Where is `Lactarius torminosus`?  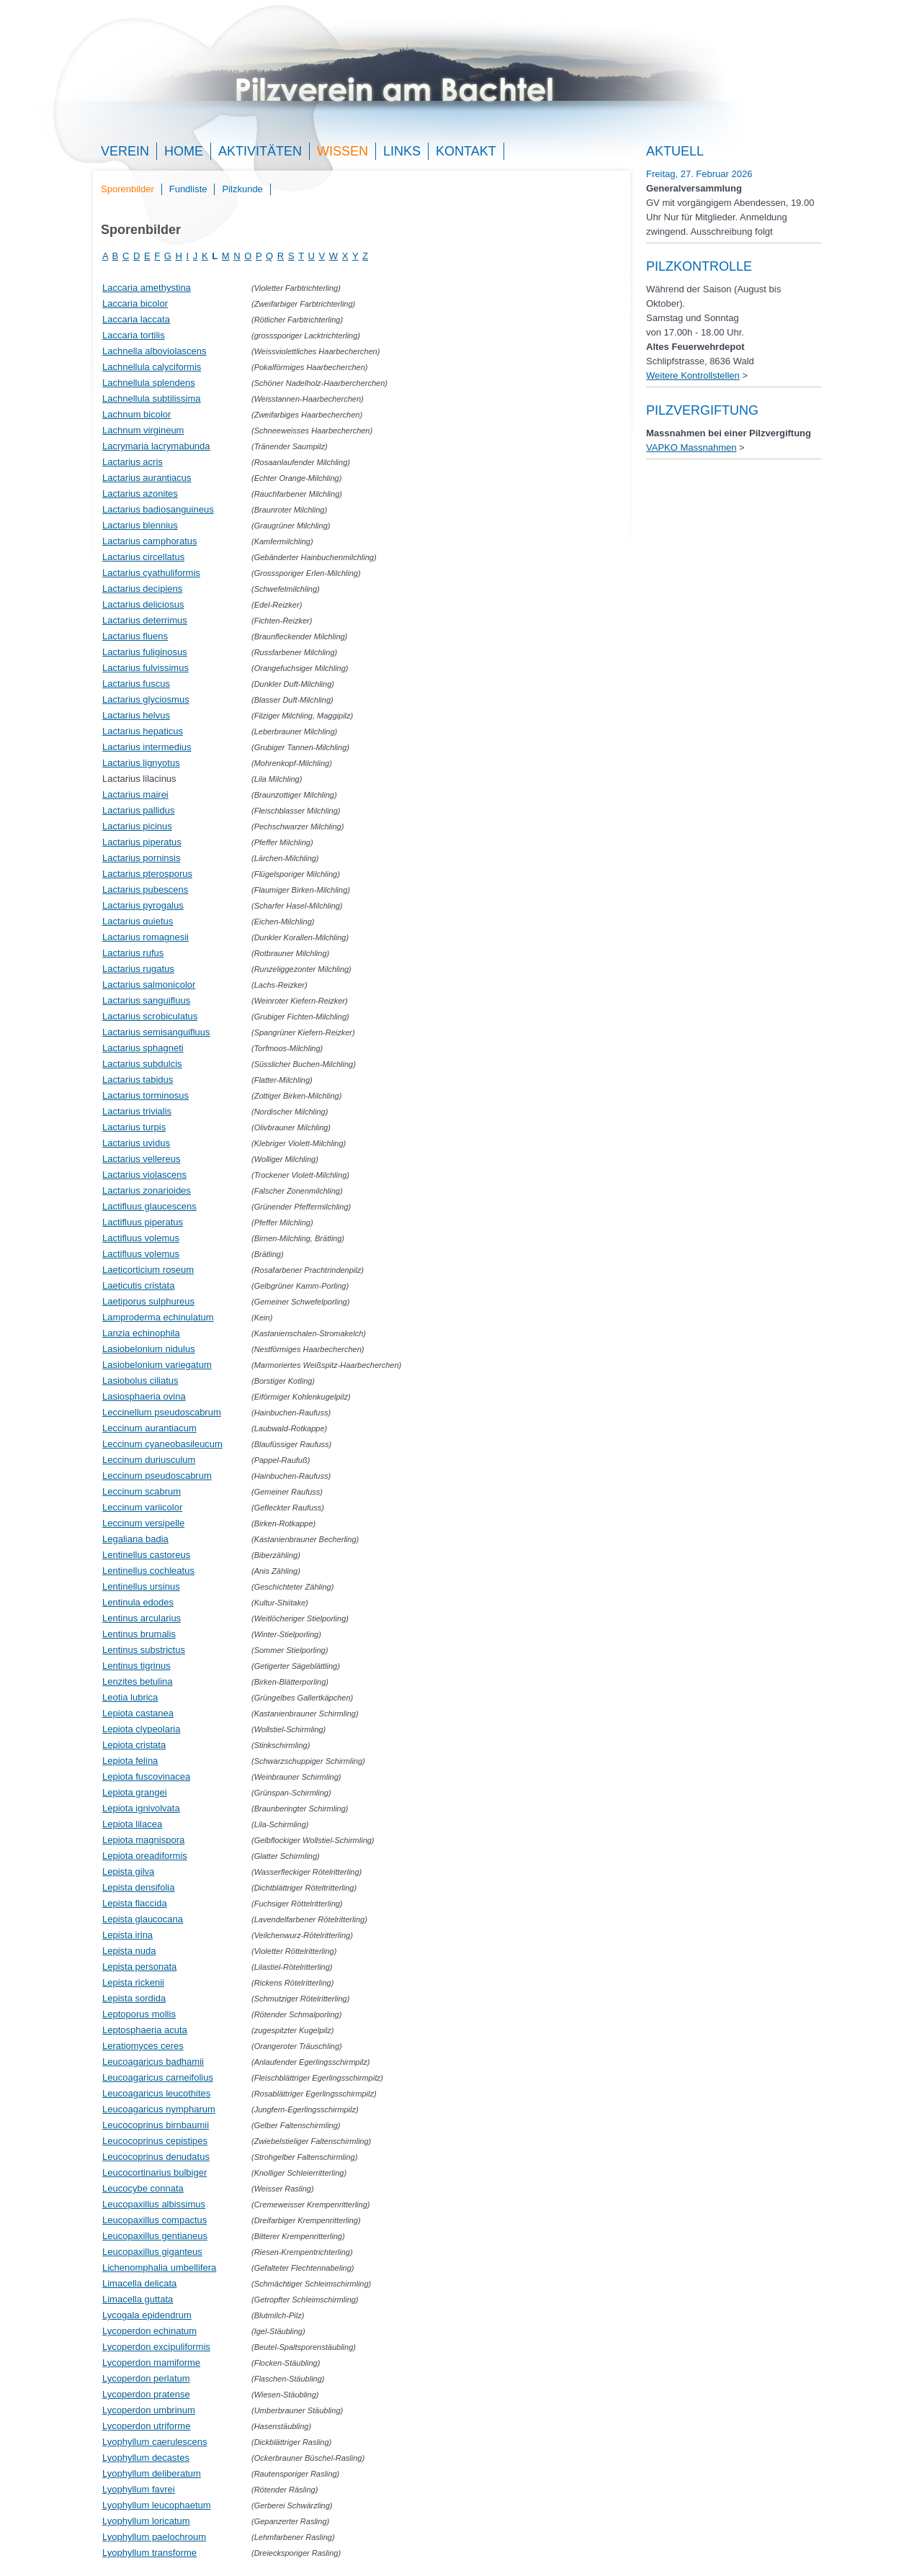 Lactarius torminosus is located at coordinates (145, 1095).